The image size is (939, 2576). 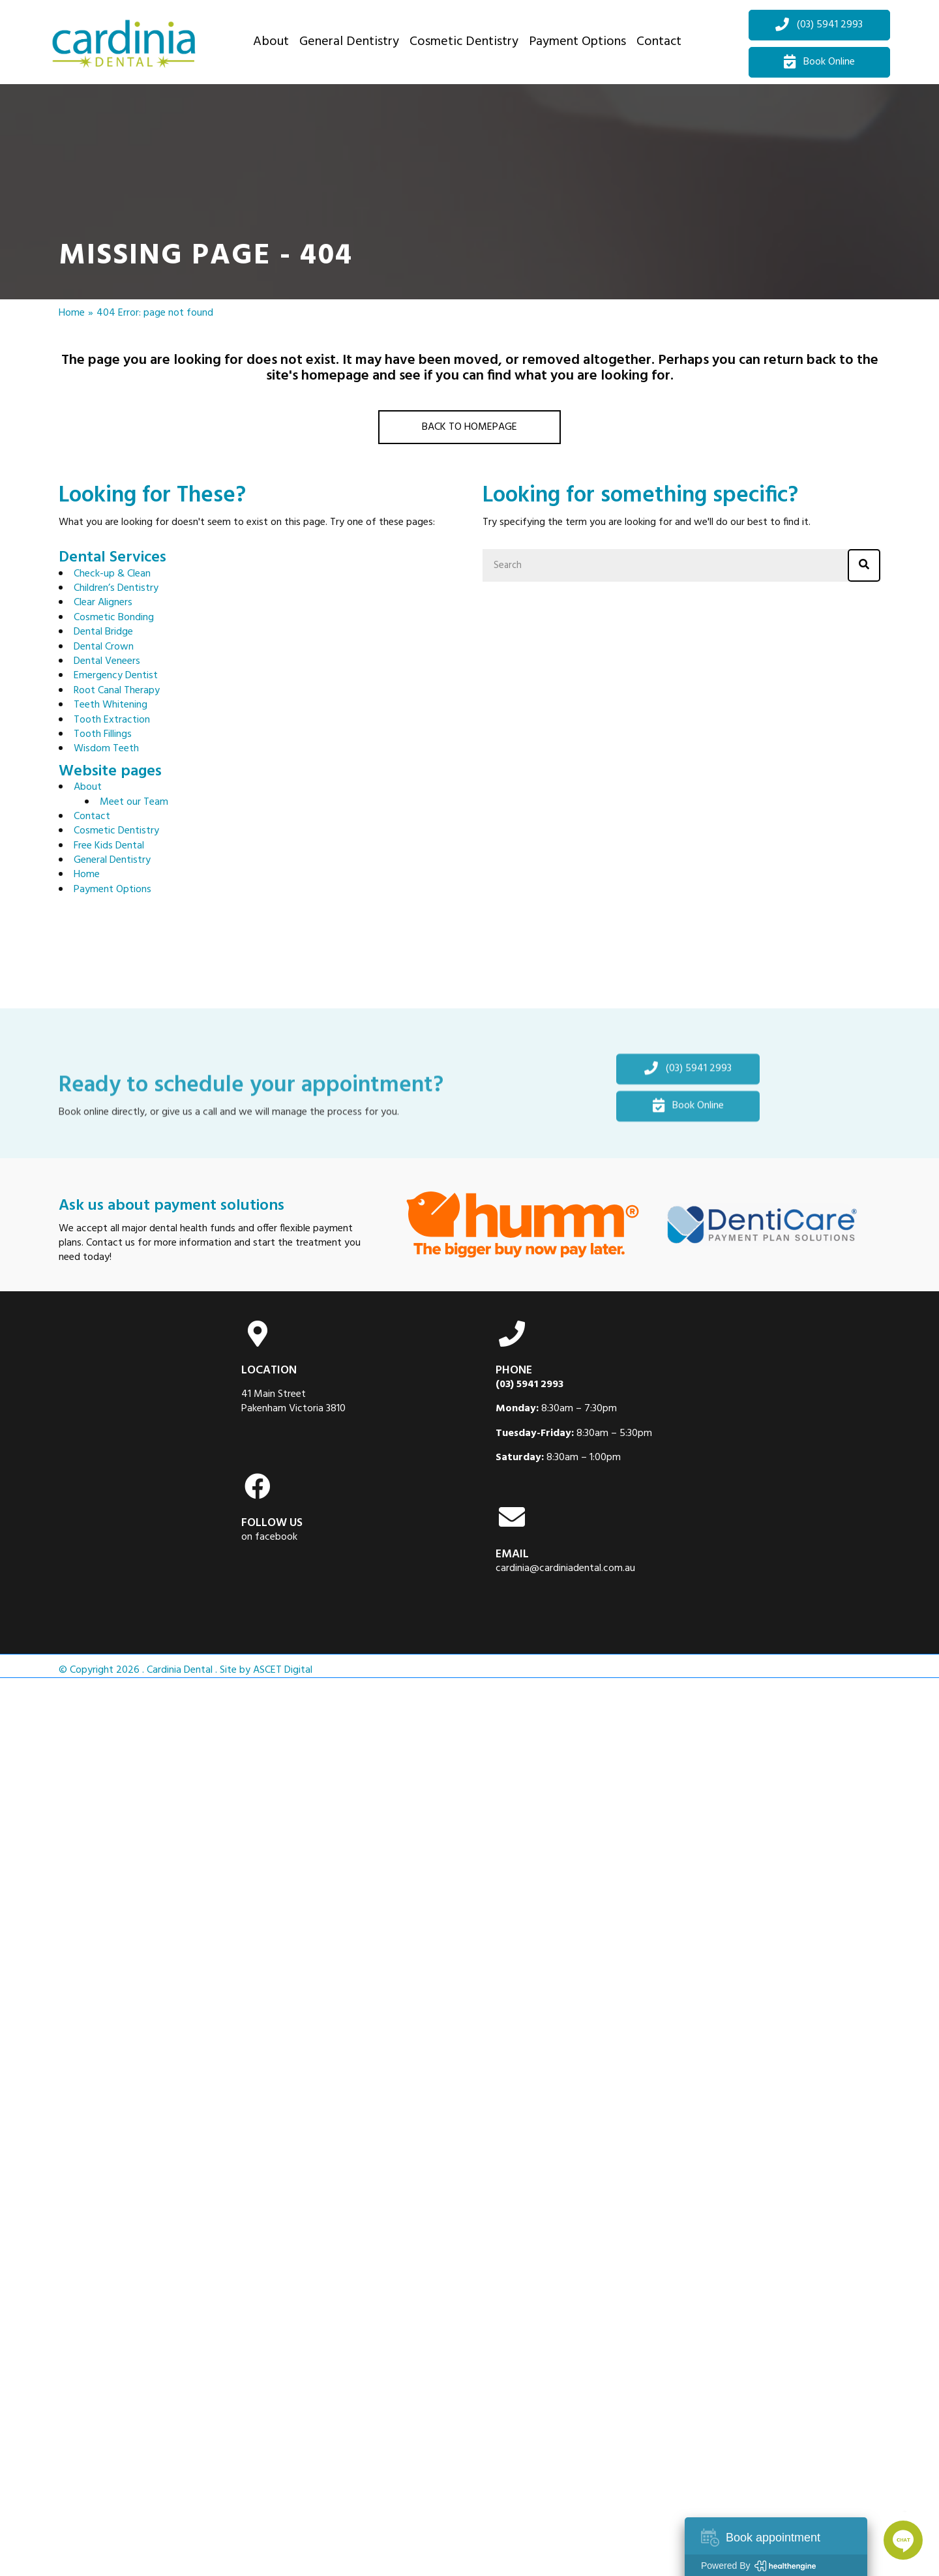 I want to click on Emergency Dentist, so click(x=116, y=675).